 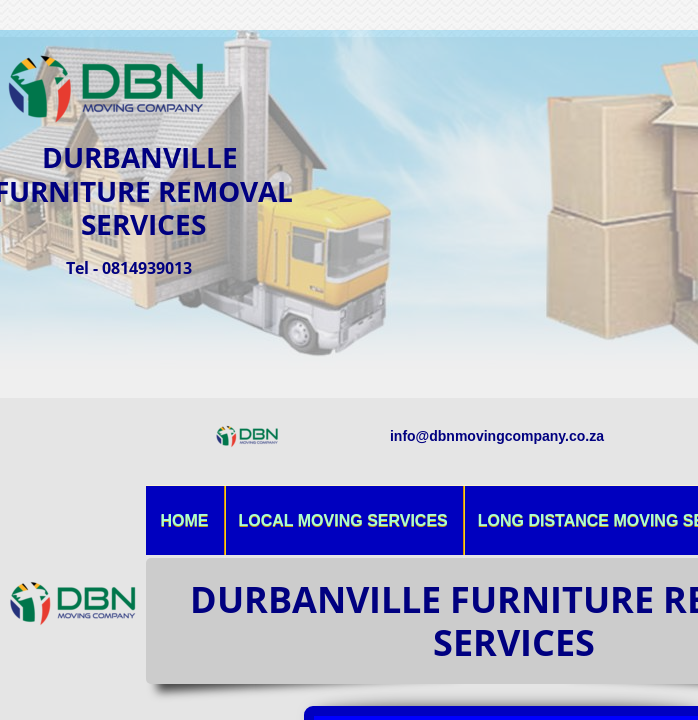 What do you see at coordinates (343, 520) in the screenshot?
I see `Local Moving Services` at bounding box center [343, 520].